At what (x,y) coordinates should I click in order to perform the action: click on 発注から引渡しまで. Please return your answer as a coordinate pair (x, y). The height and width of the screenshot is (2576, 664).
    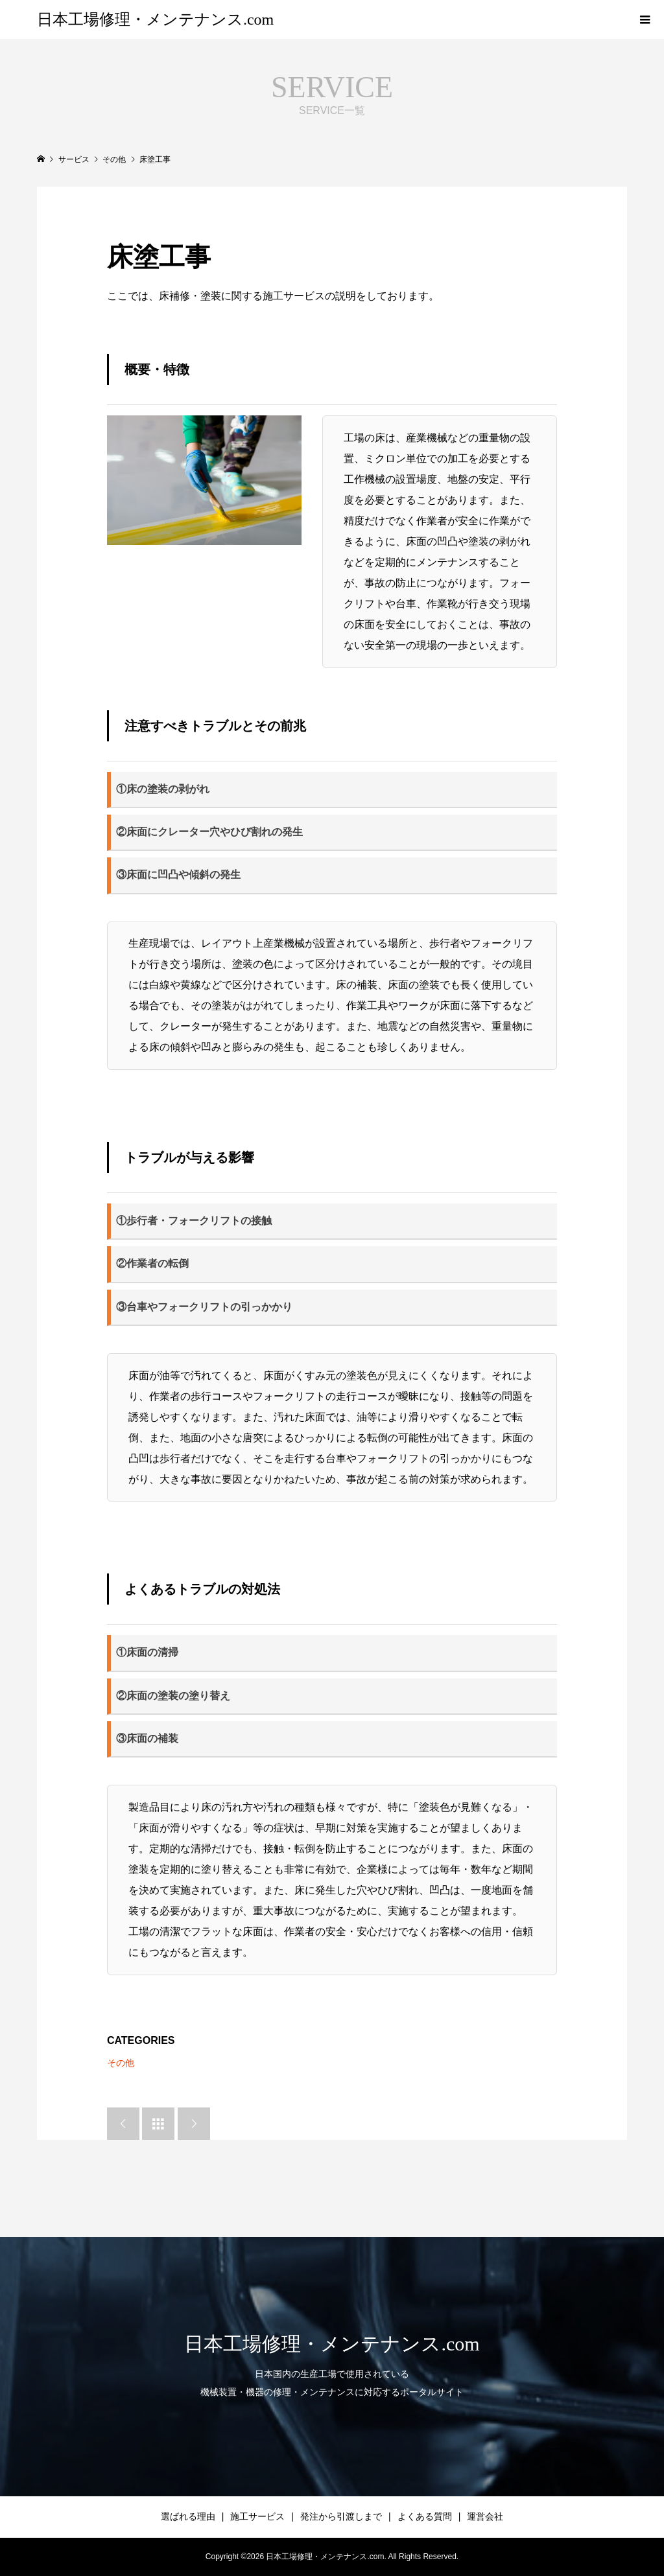
    Looking at the image, I should click on (341, 2516).